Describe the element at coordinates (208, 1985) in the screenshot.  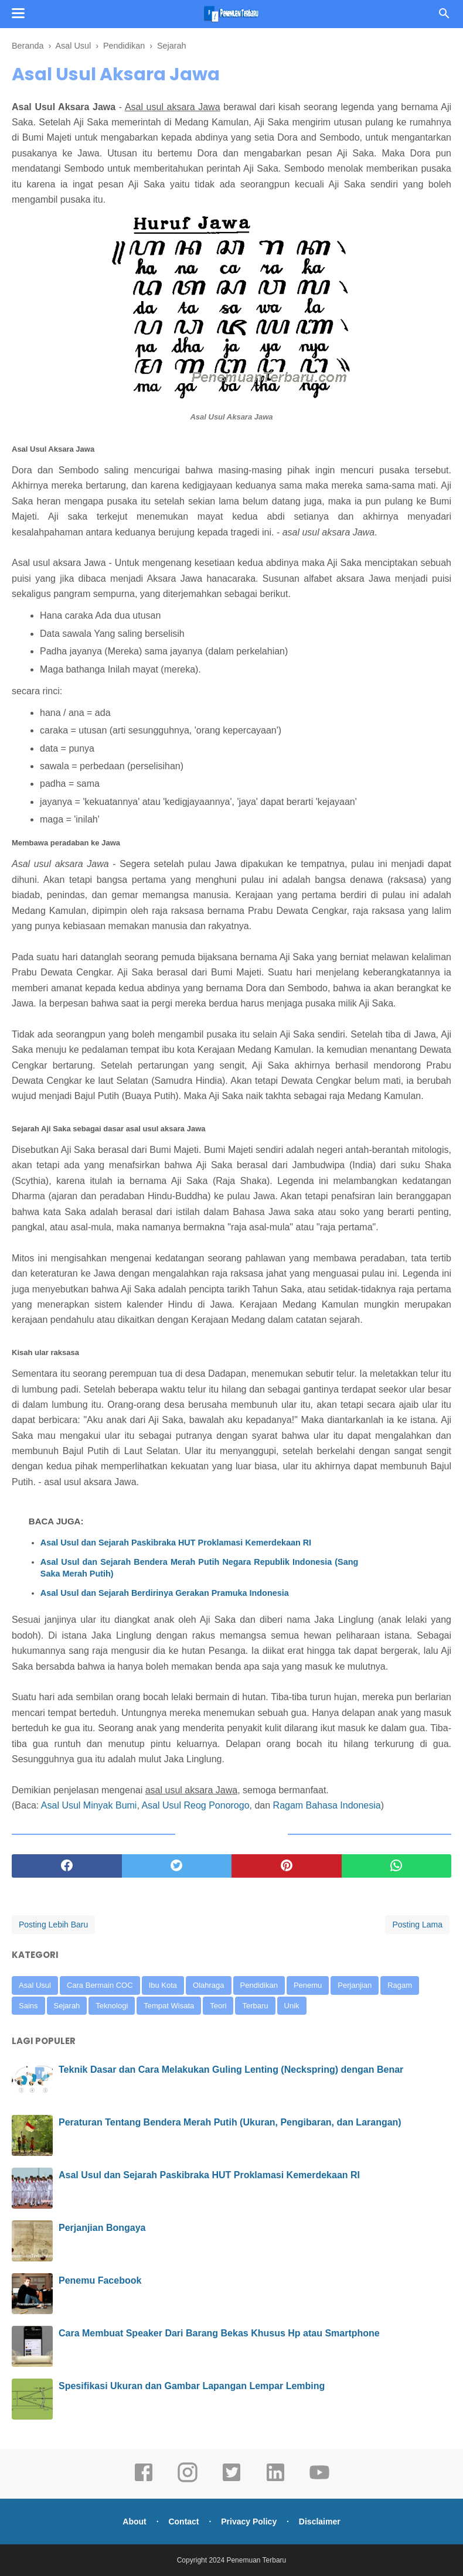
I see `Olahraga` at that location.